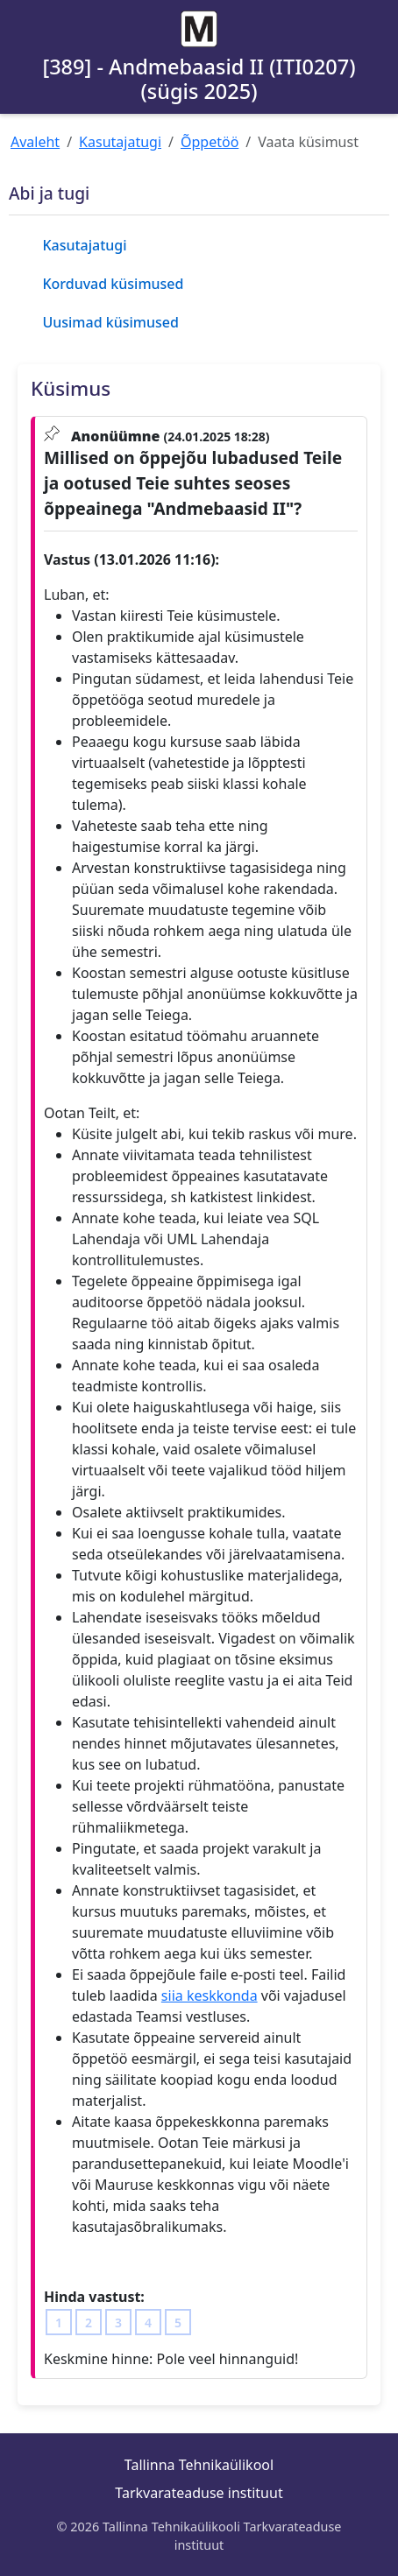  What do you see at coordinates (198, 2492) in the screenshot?
I see `Tarkvarateaduse instituut` at bounding box center [198, 2492].